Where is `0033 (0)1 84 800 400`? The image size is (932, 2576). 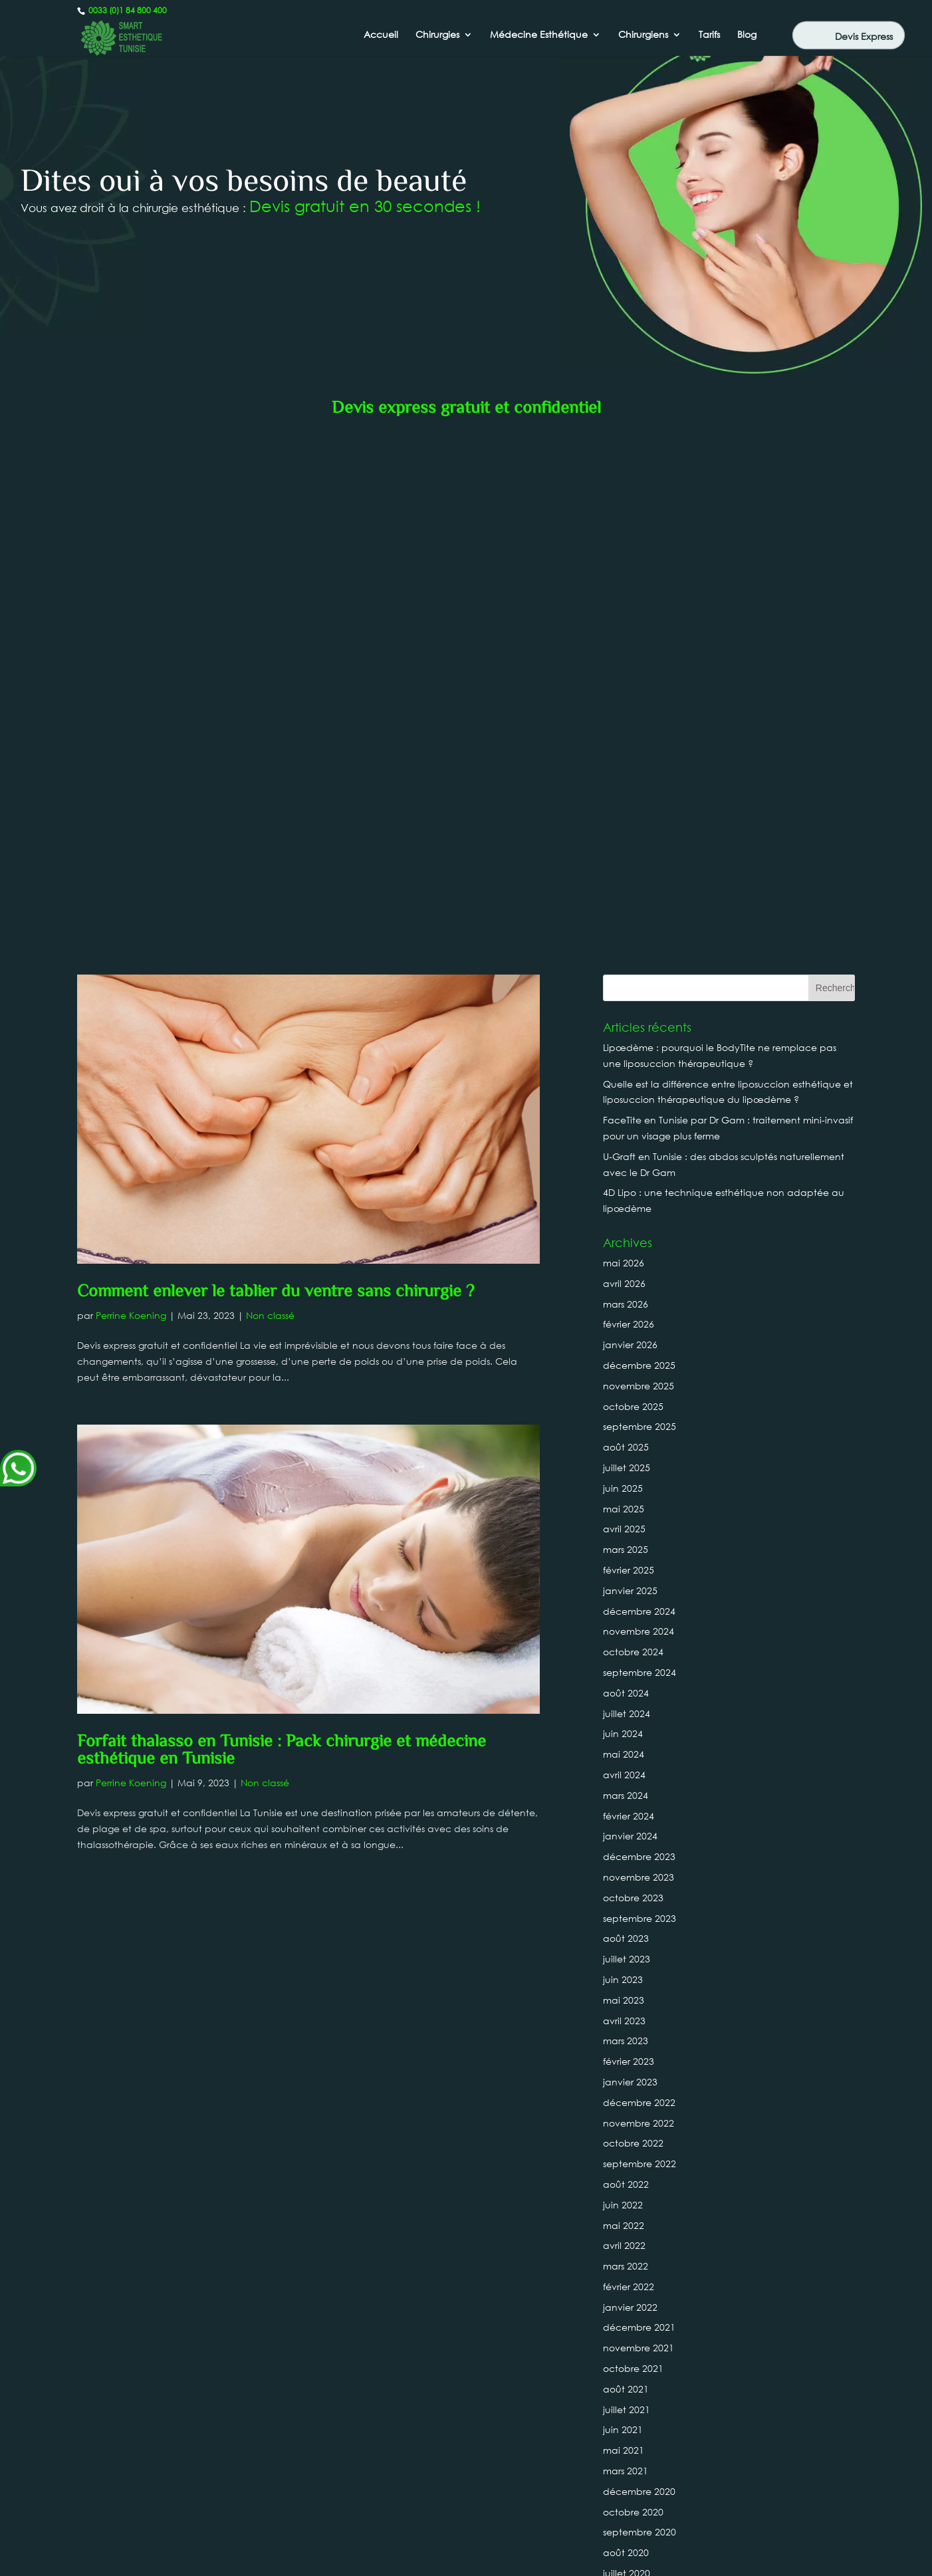
0033 (0)1 84 800 400 is located at coordinates (126, 10).